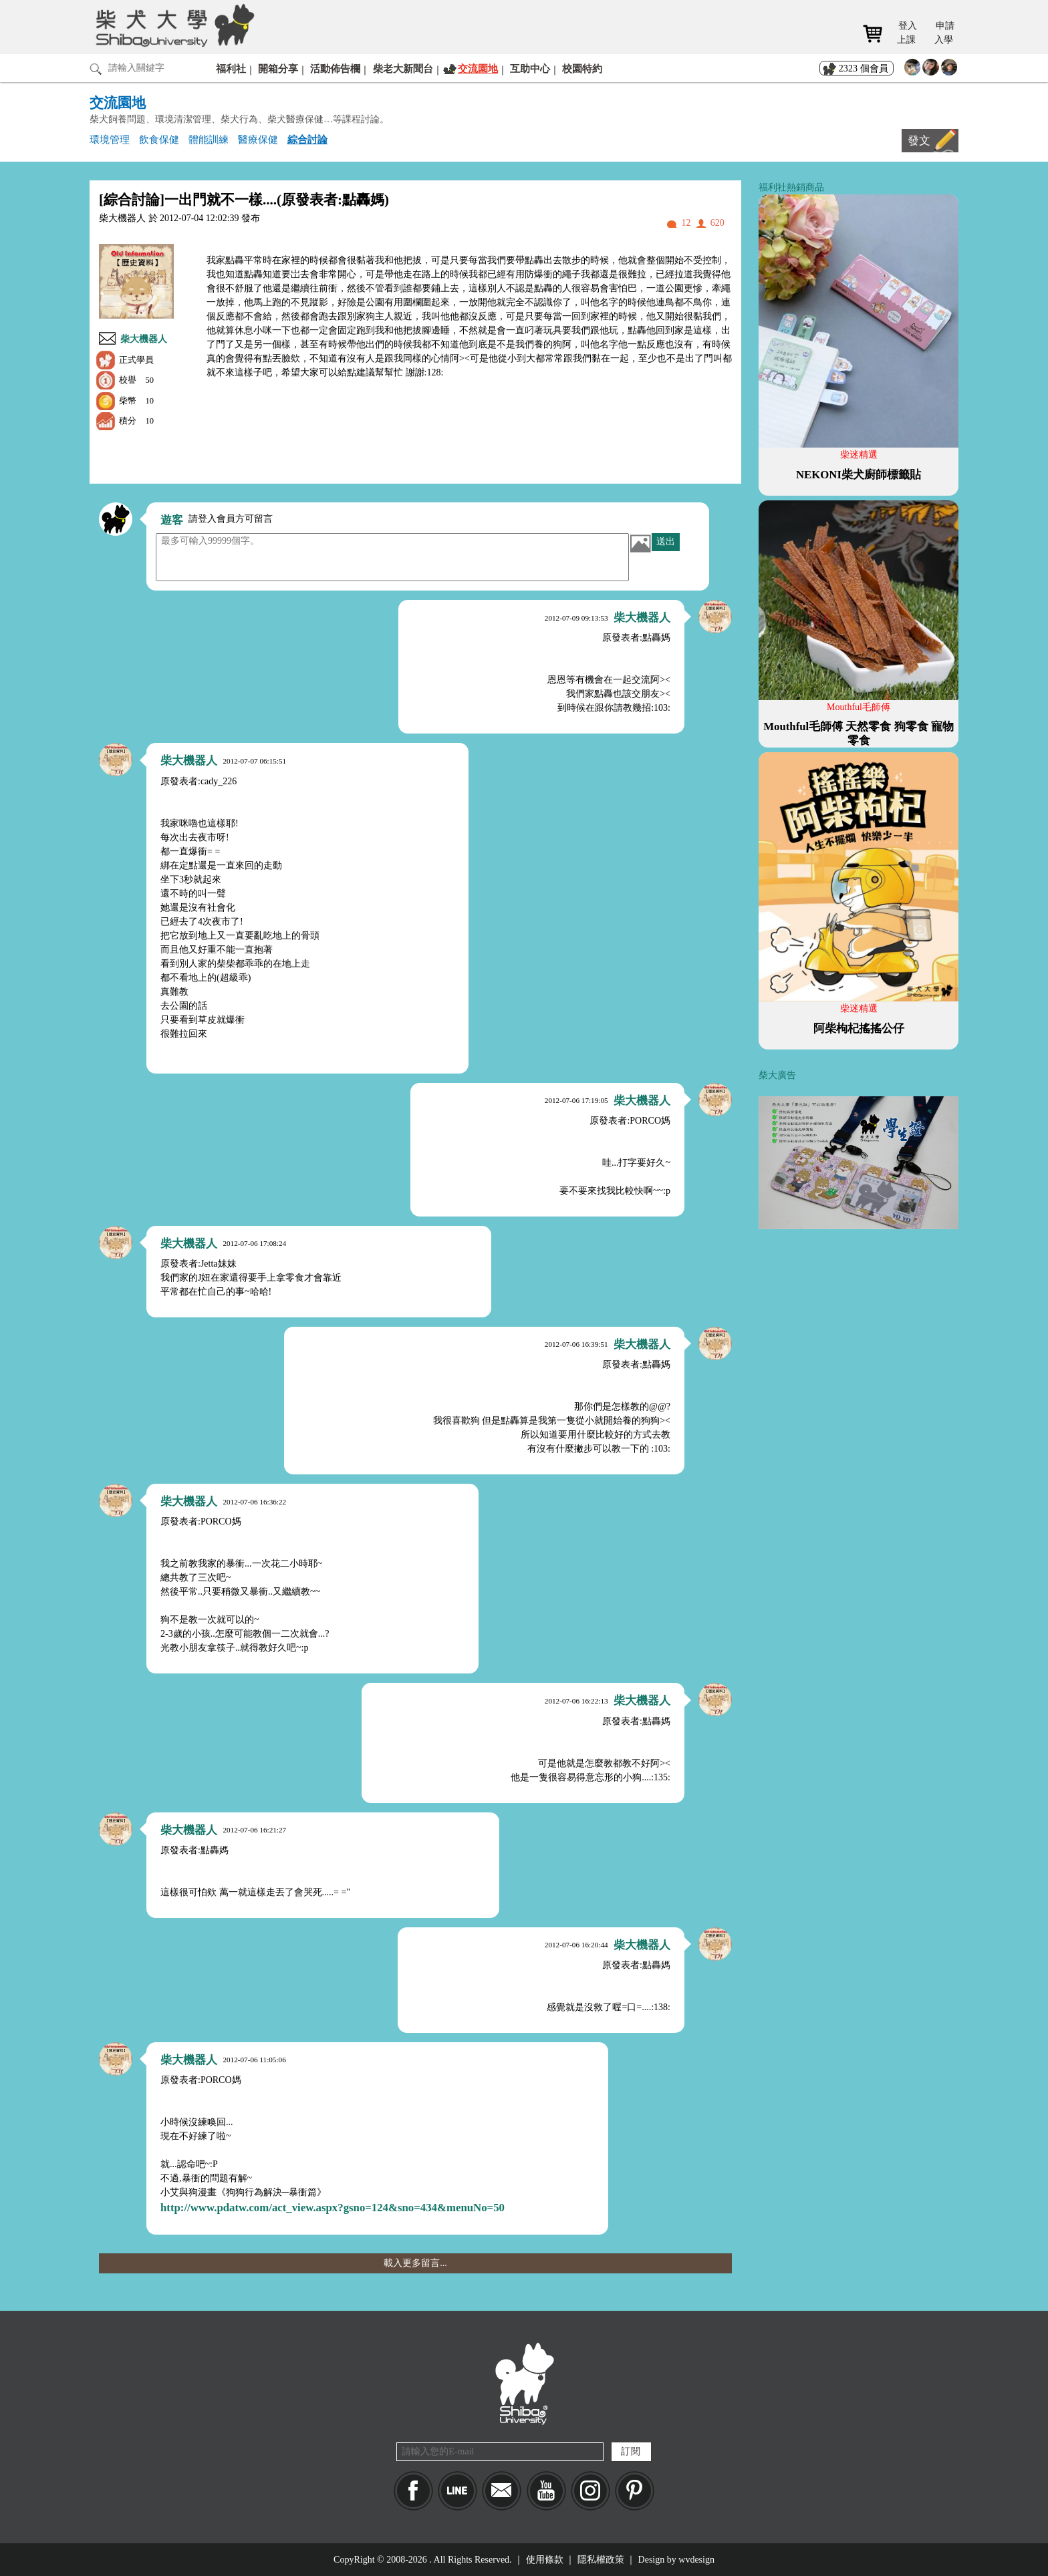  What do you see at coordinates (634, 2490) in the screenshot?
I see `pinkoi` at bounding box center [634, 2490].